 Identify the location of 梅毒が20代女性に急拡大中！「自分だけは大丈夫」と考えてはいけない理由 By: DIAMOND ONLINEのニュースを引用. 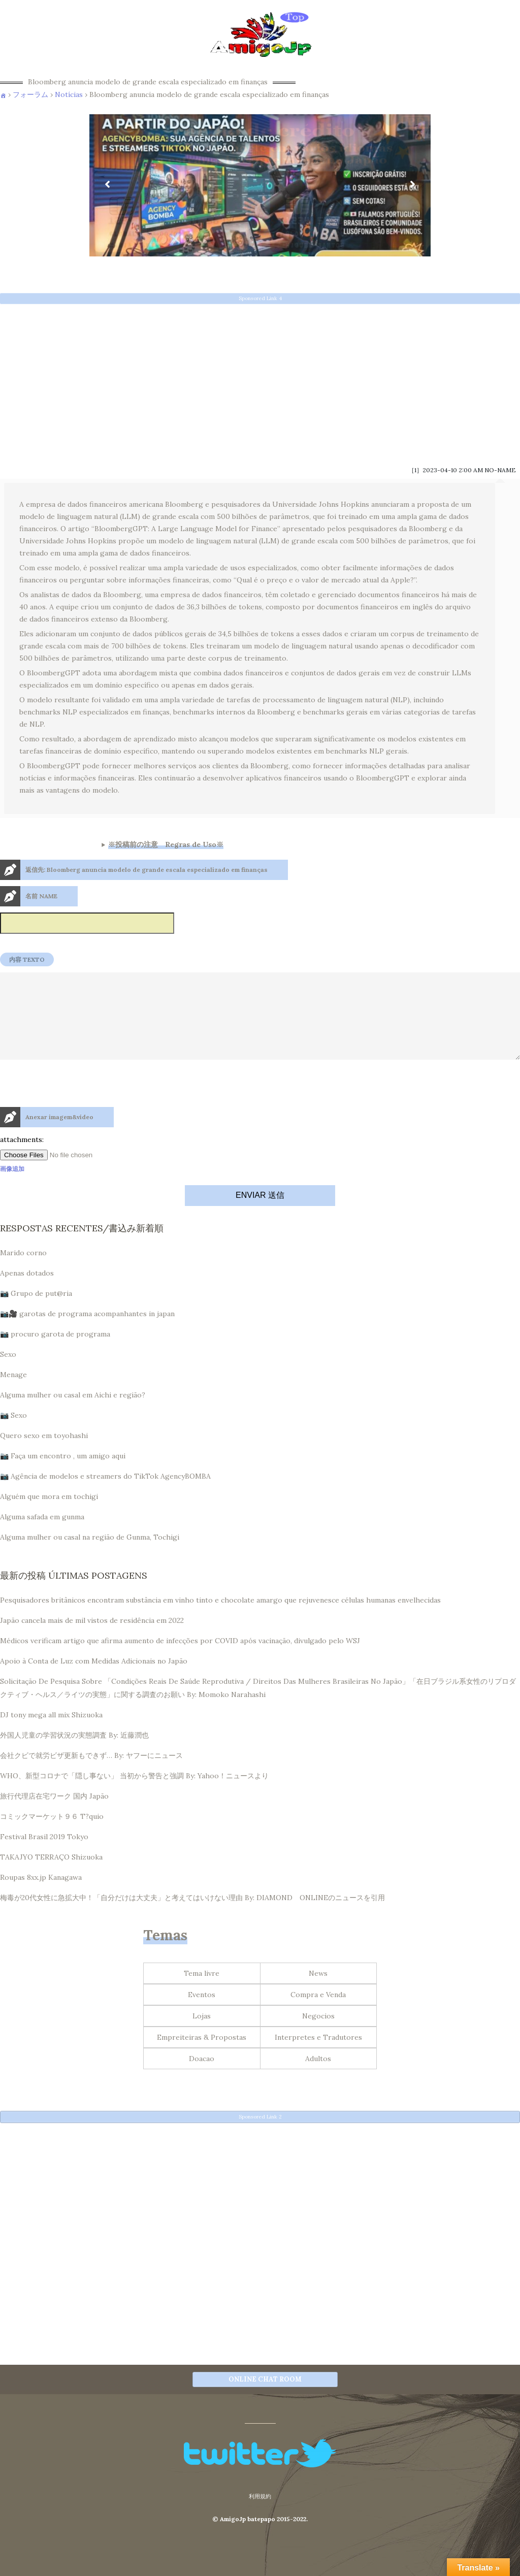
(192, 1915).